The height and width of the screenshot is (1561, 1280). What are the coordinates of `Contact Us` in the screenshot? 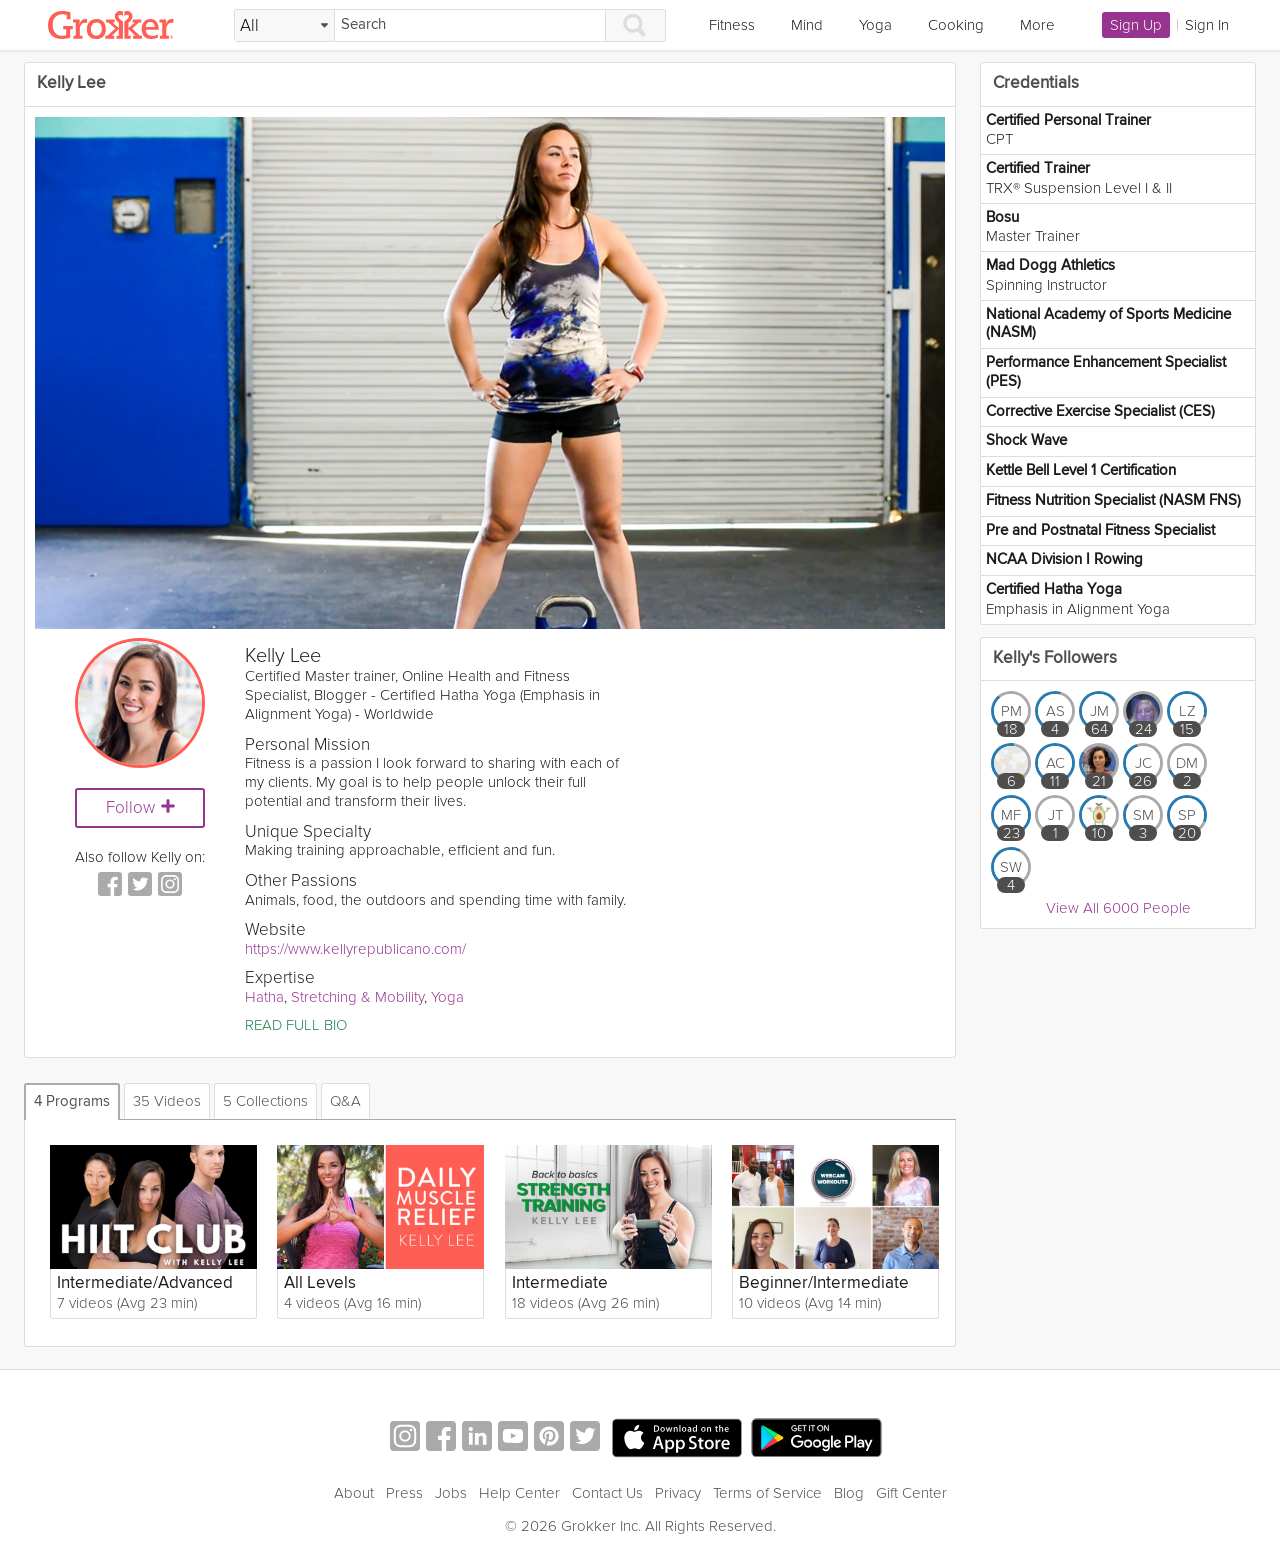 It's located at (607, 1493).